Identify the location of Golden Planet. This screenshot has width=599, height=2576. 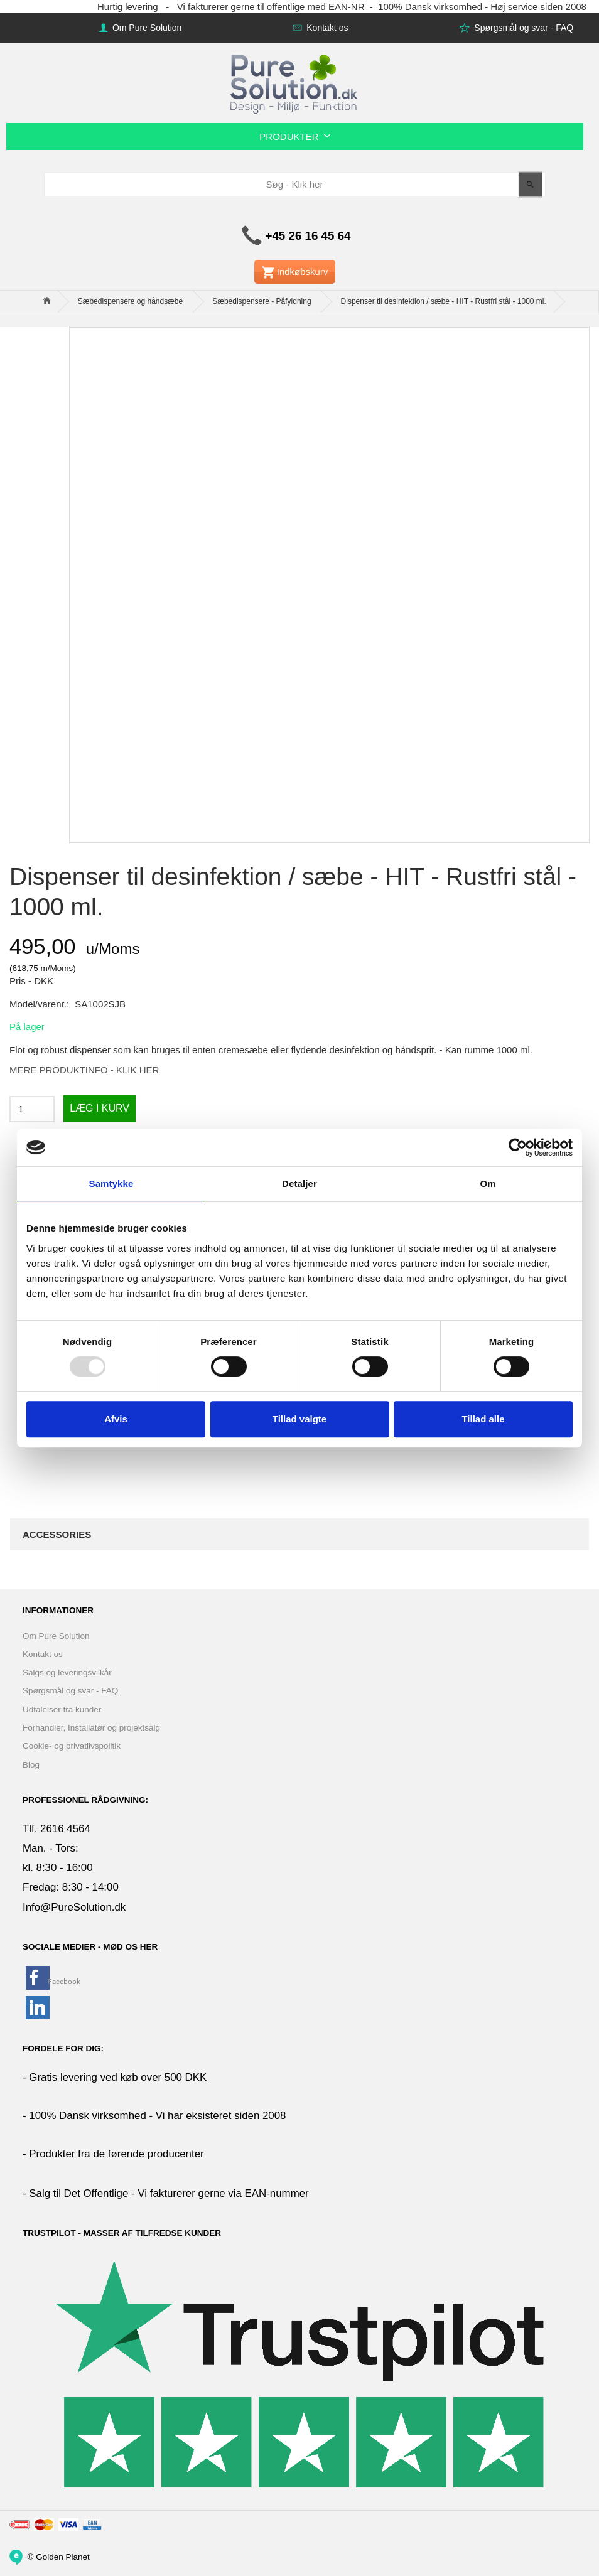
(63, 2556).